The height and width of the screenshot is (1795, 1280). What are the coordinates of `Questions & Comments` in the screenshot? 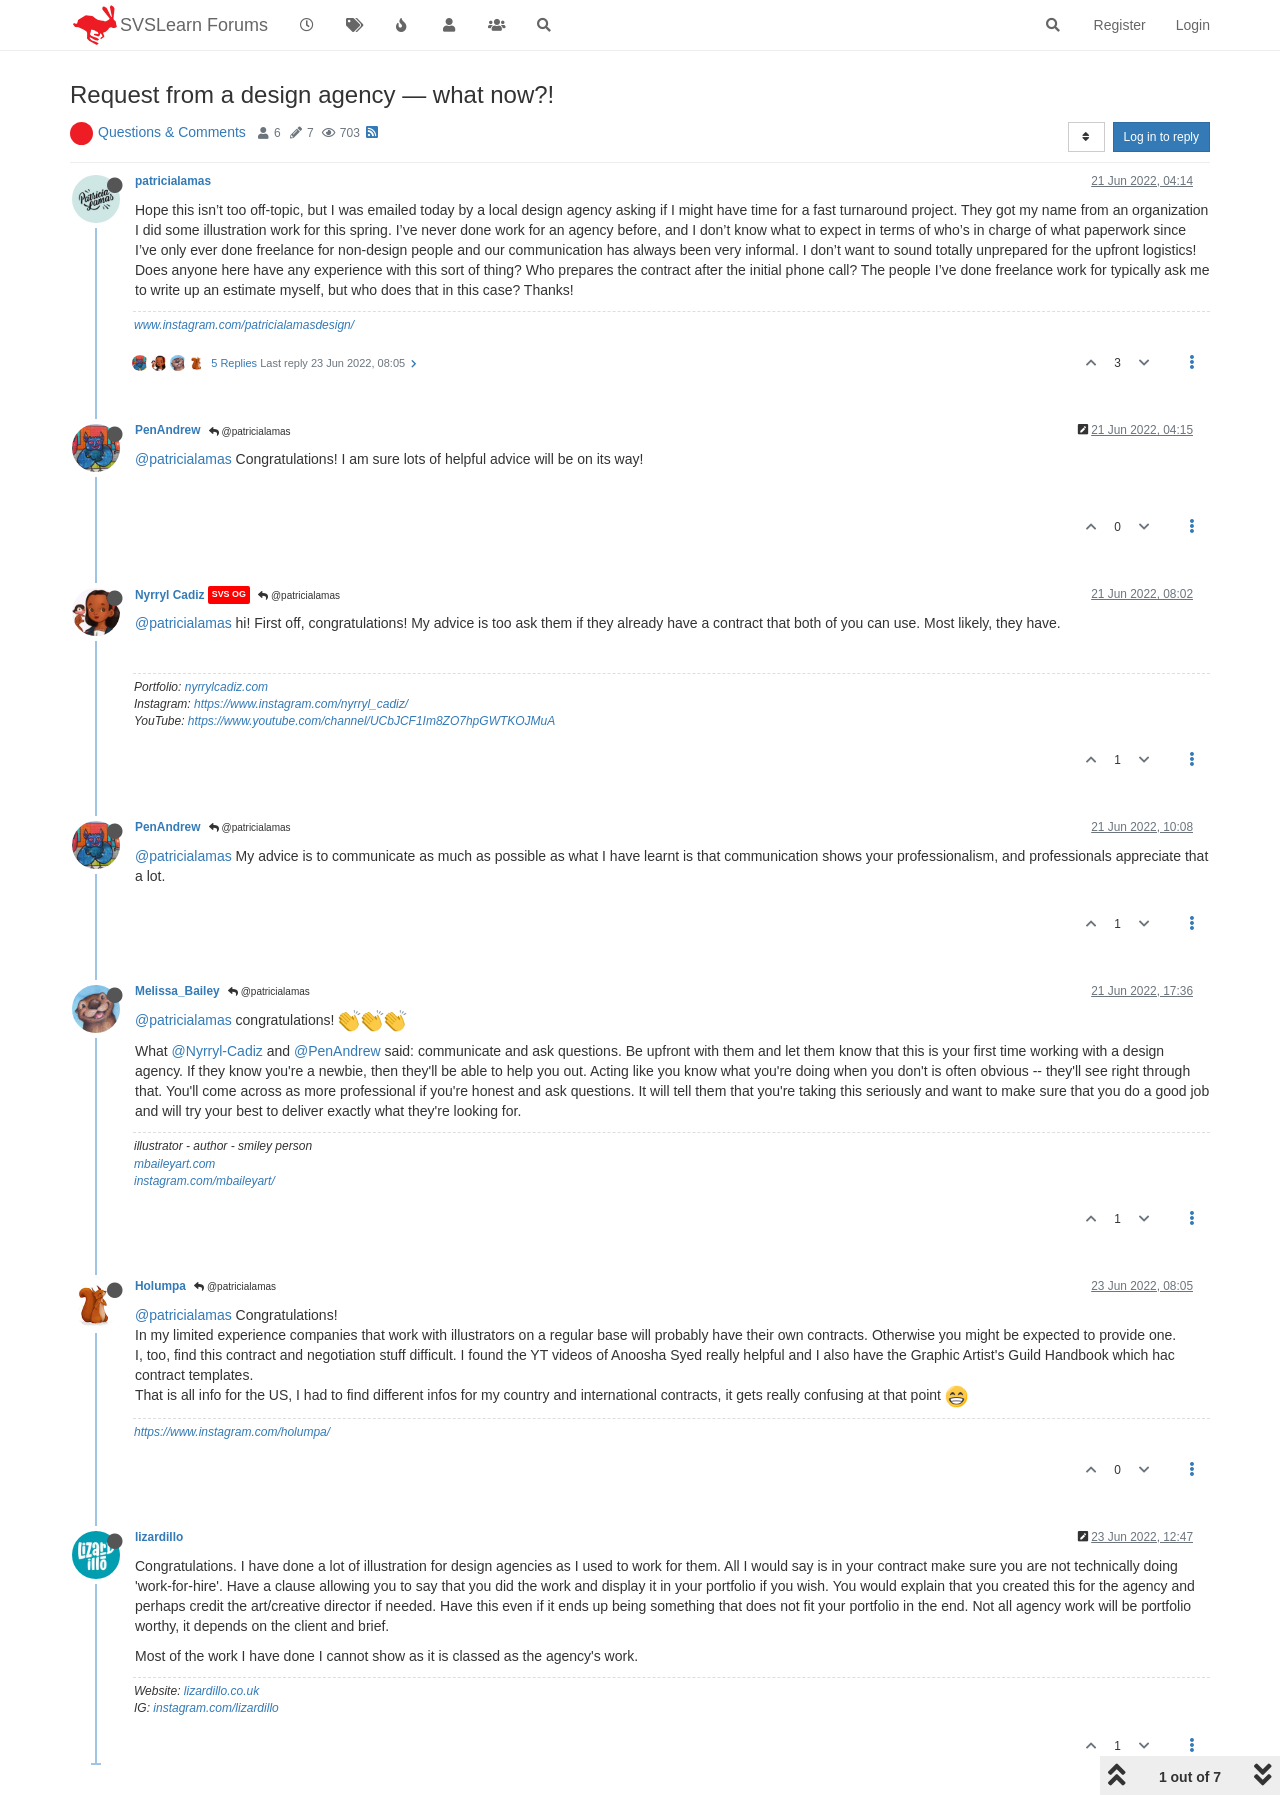 It's located at (172, 132).